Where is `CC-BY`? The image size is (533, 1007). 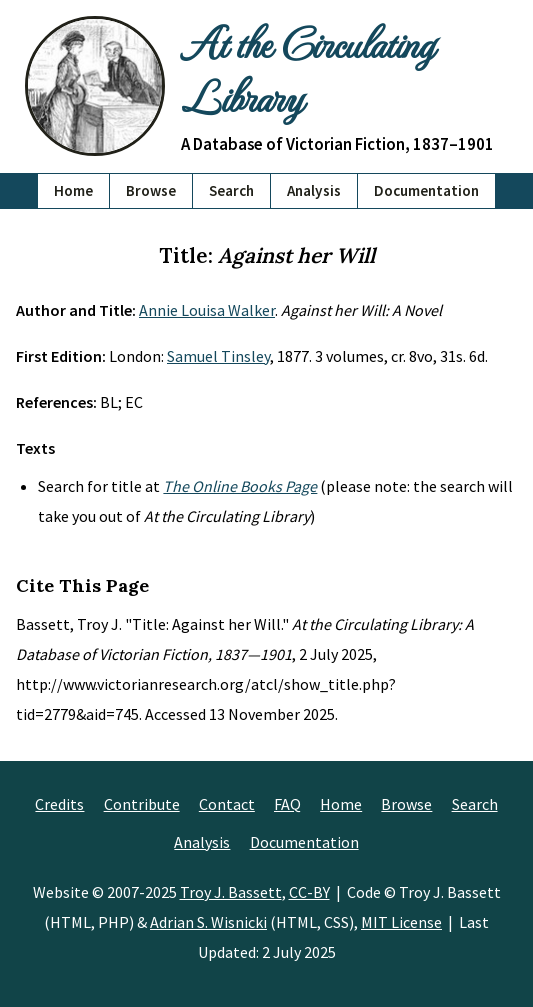 CC-BY is located at coordinates (309, 892).